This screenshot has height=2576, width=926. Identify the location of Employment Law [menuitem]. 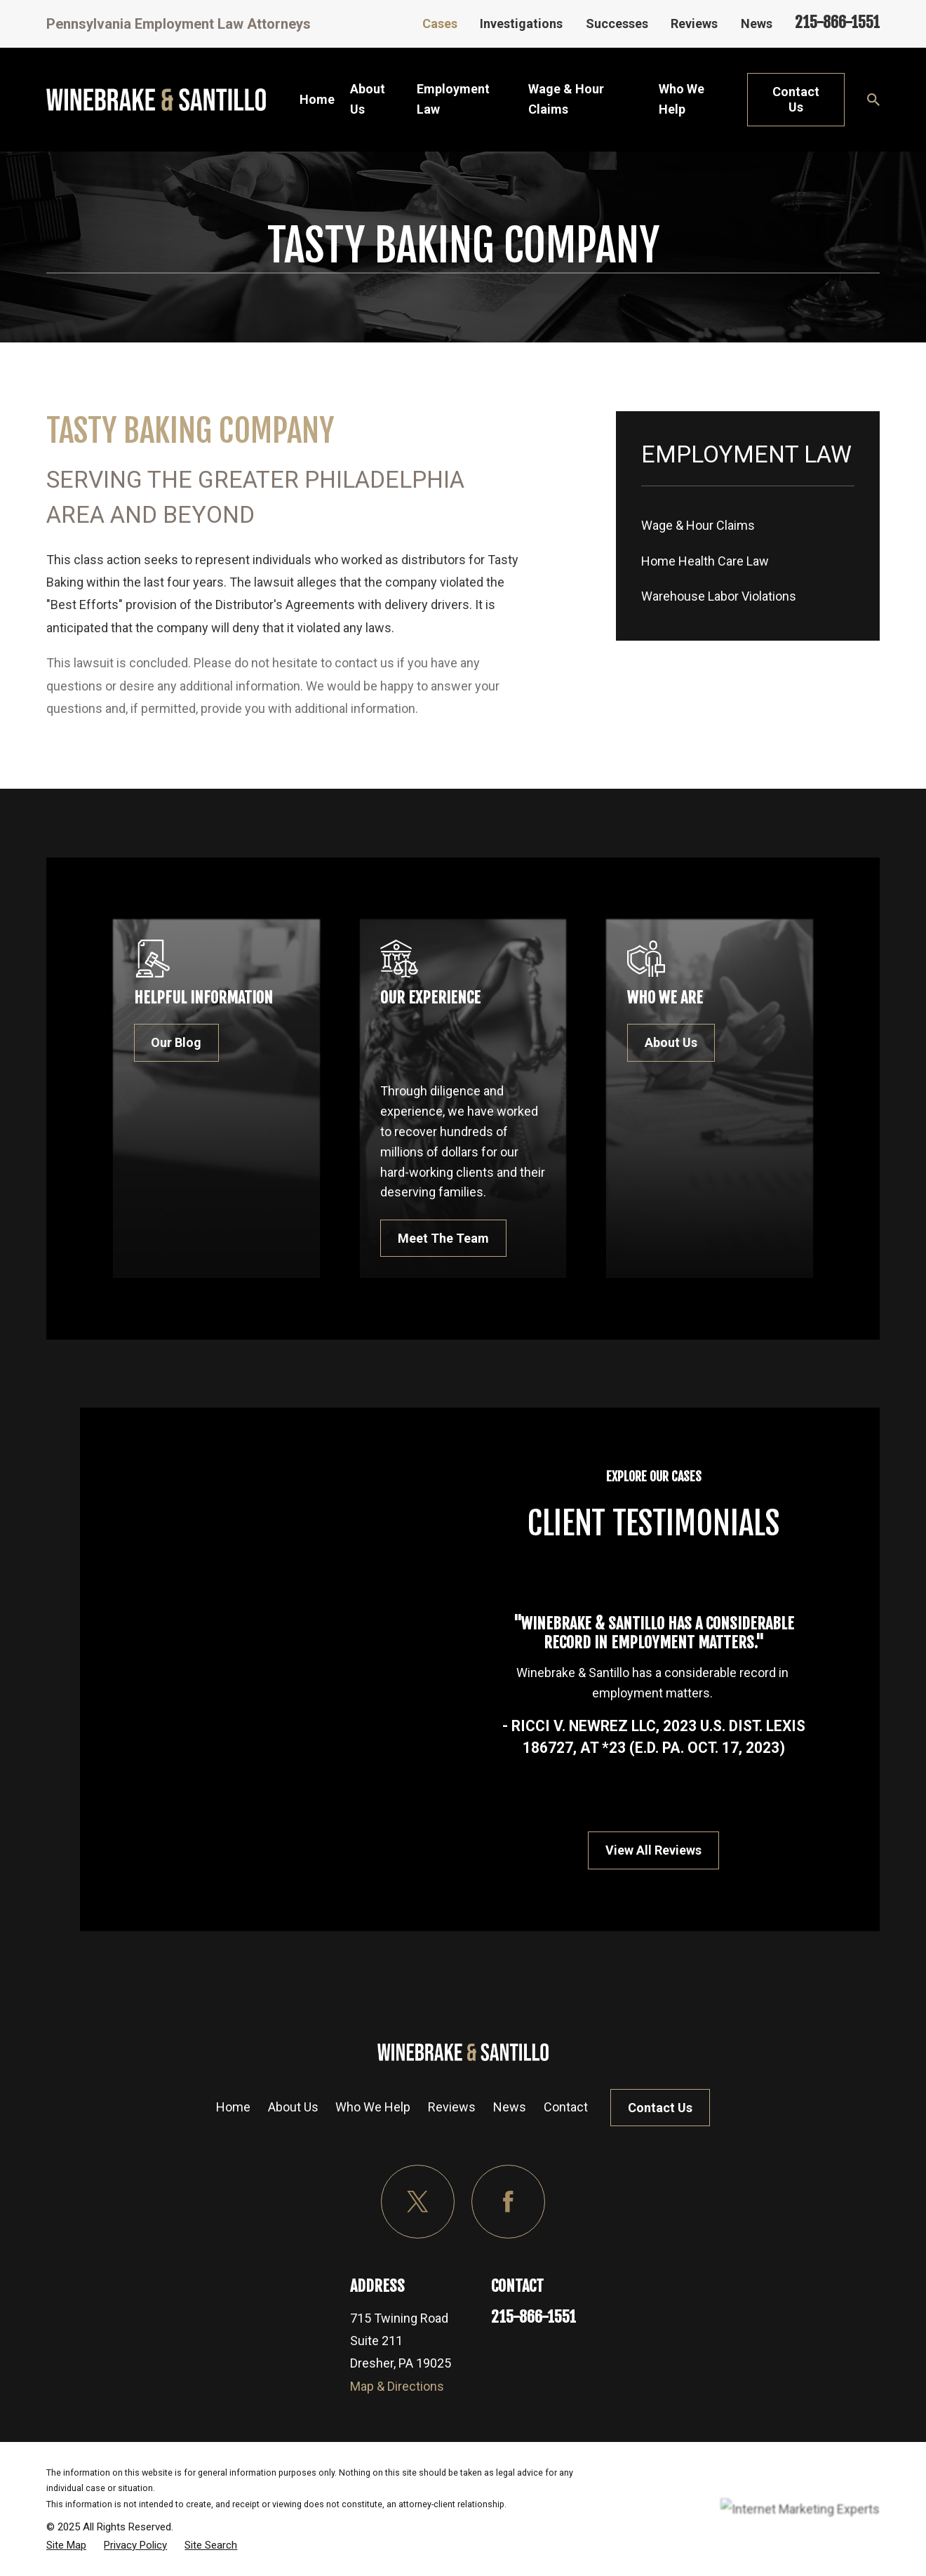
(453, 98).